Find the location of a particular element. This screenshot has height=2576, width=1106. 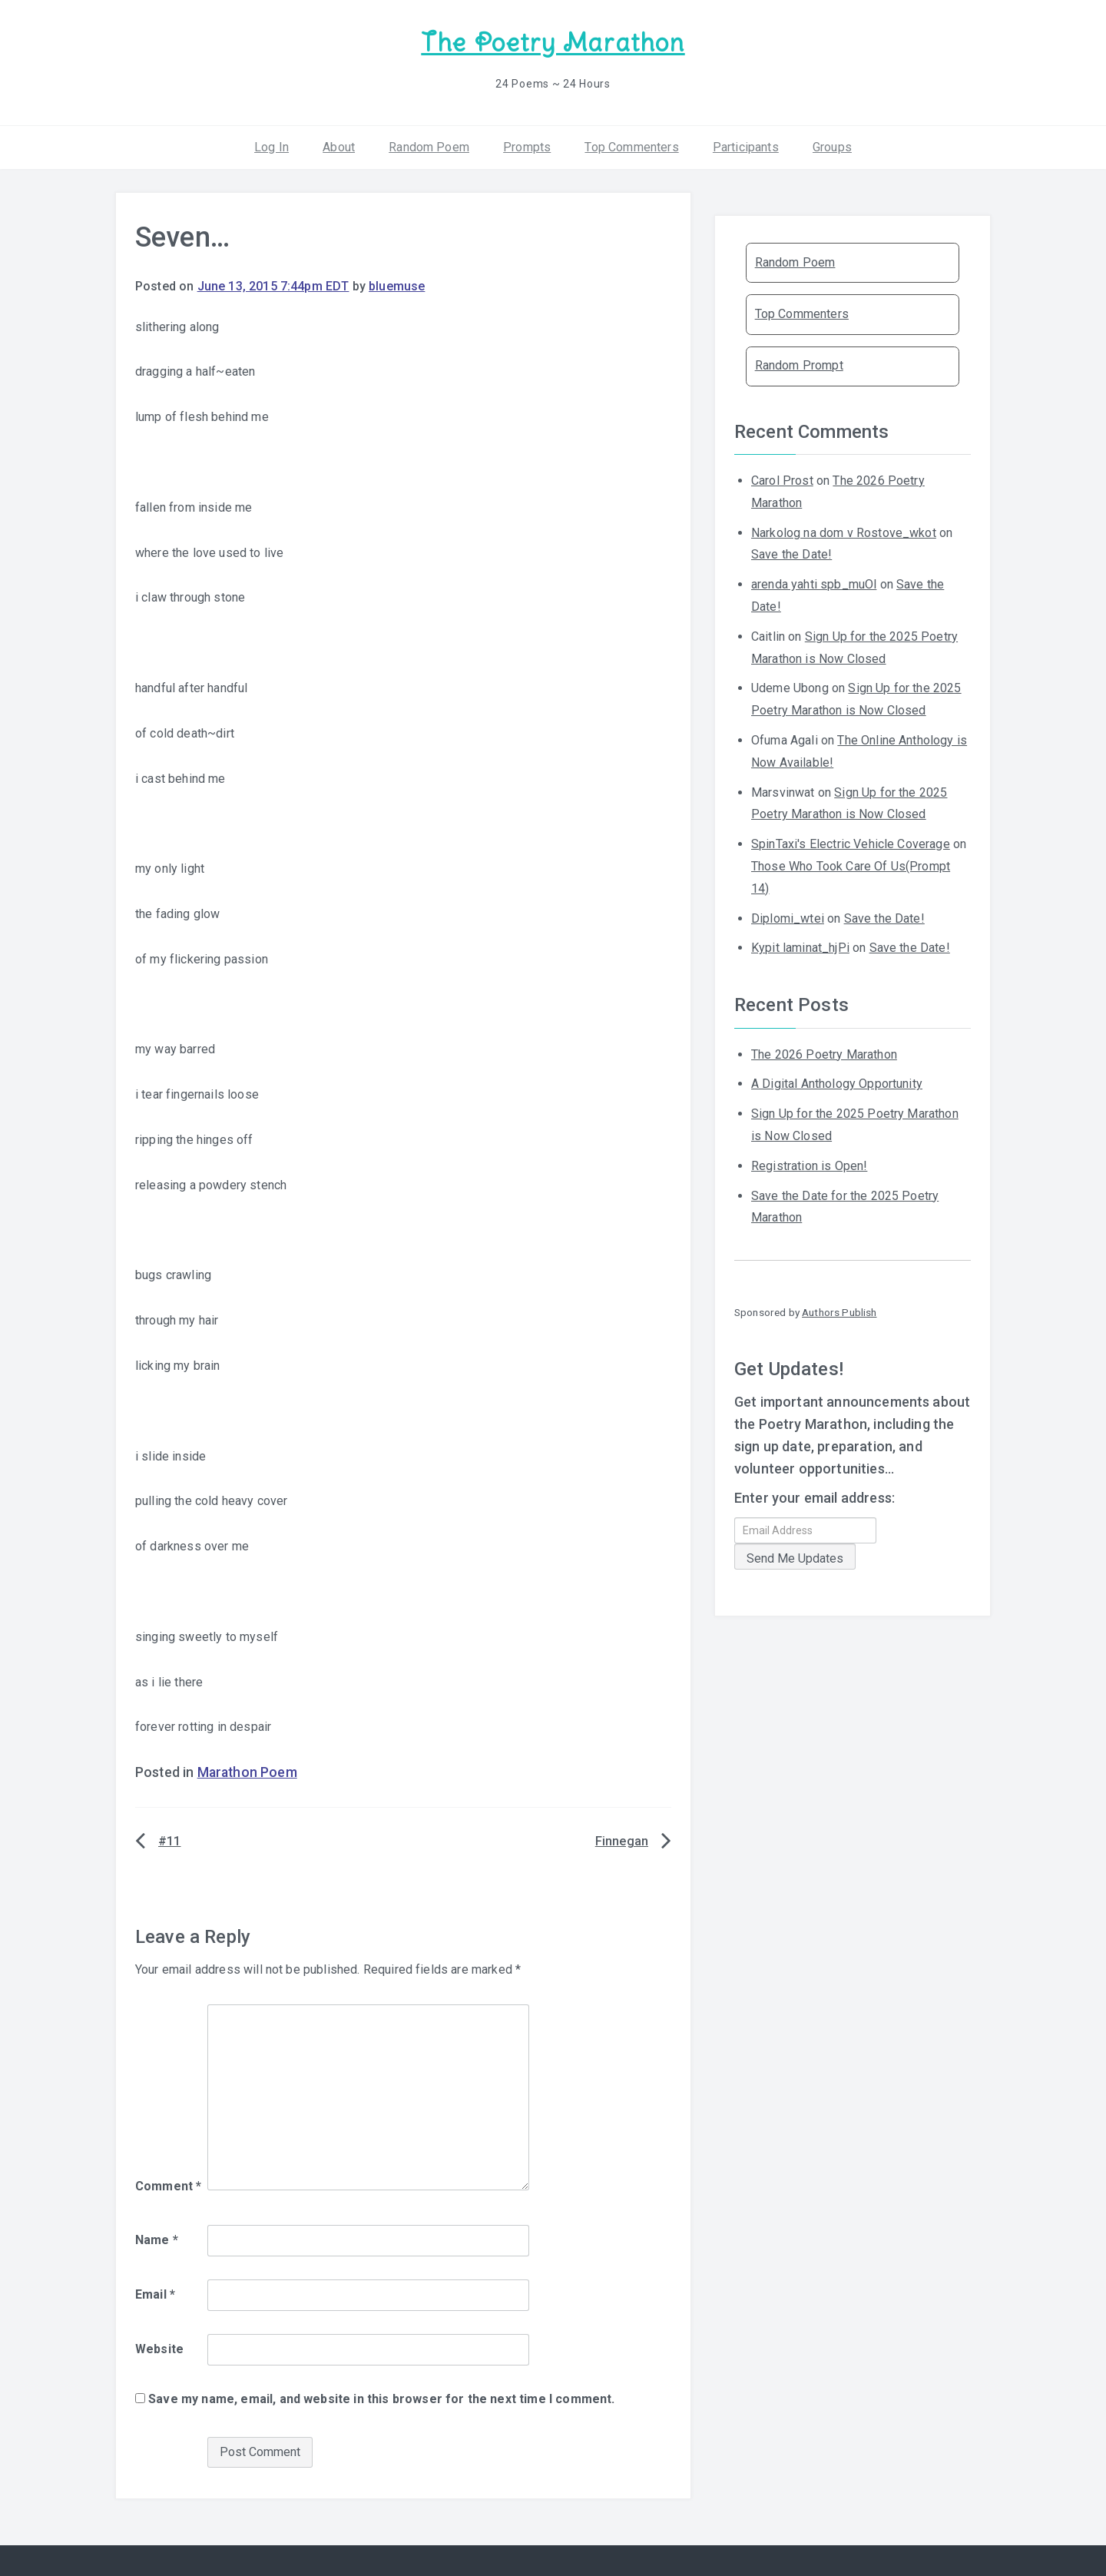

Random Prompt is located at coordinates (799, 364).